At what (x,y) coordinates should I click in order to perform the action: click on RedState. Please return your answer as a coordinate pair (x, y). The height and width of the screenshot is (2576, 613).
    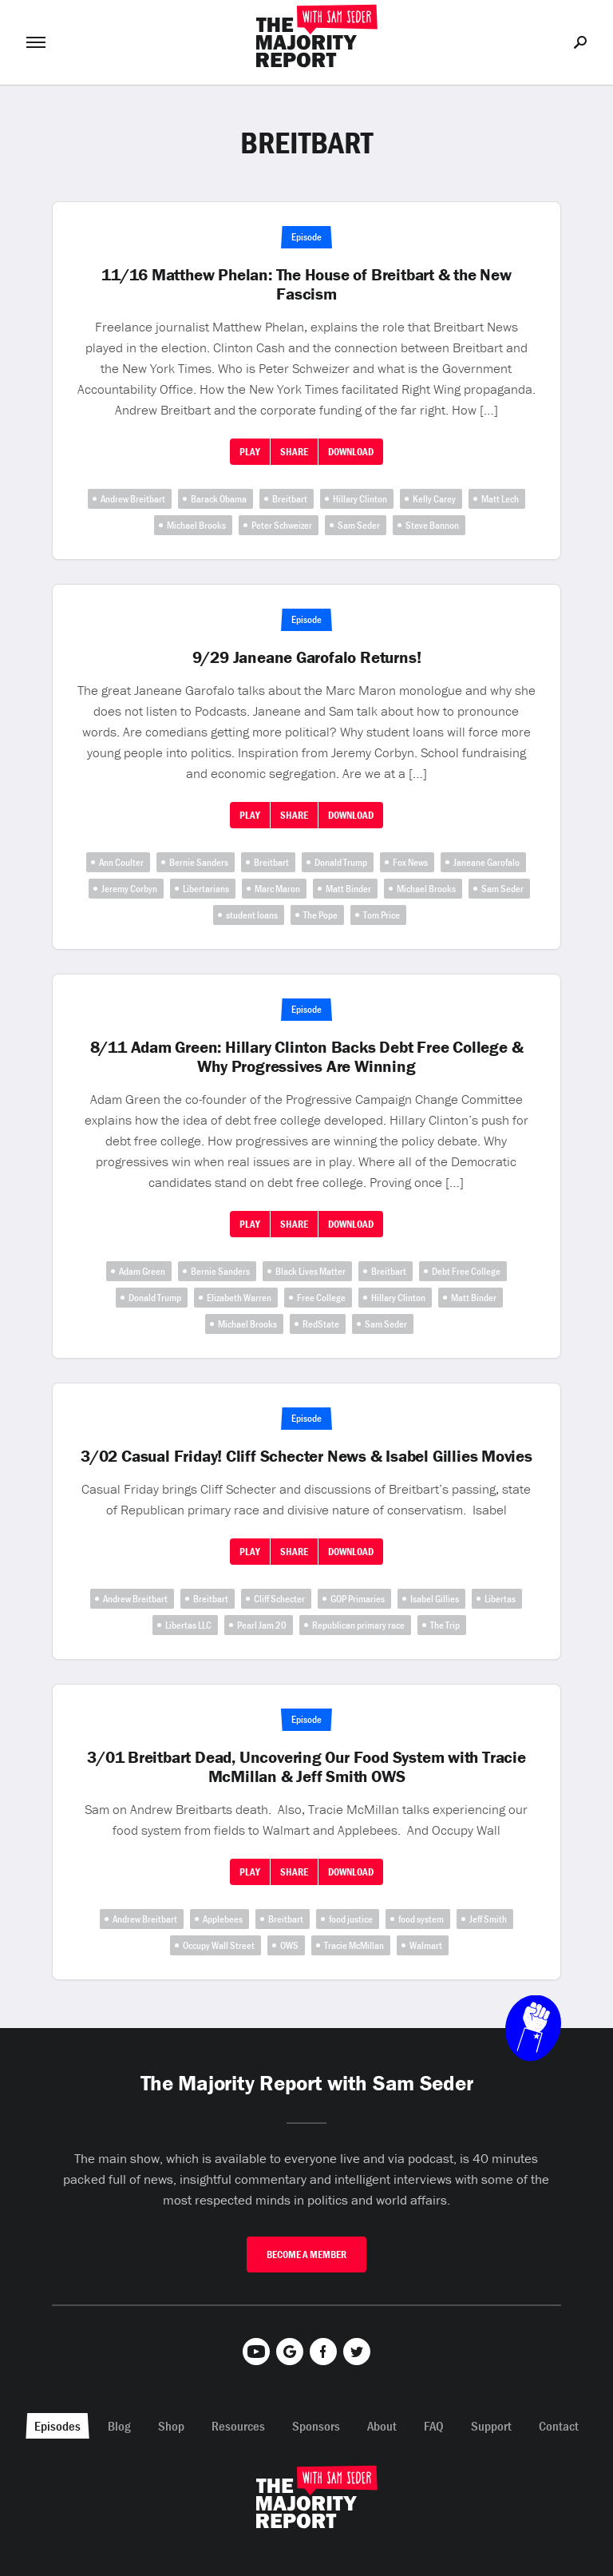
    Looking at the image, I should click on (321, 1324).